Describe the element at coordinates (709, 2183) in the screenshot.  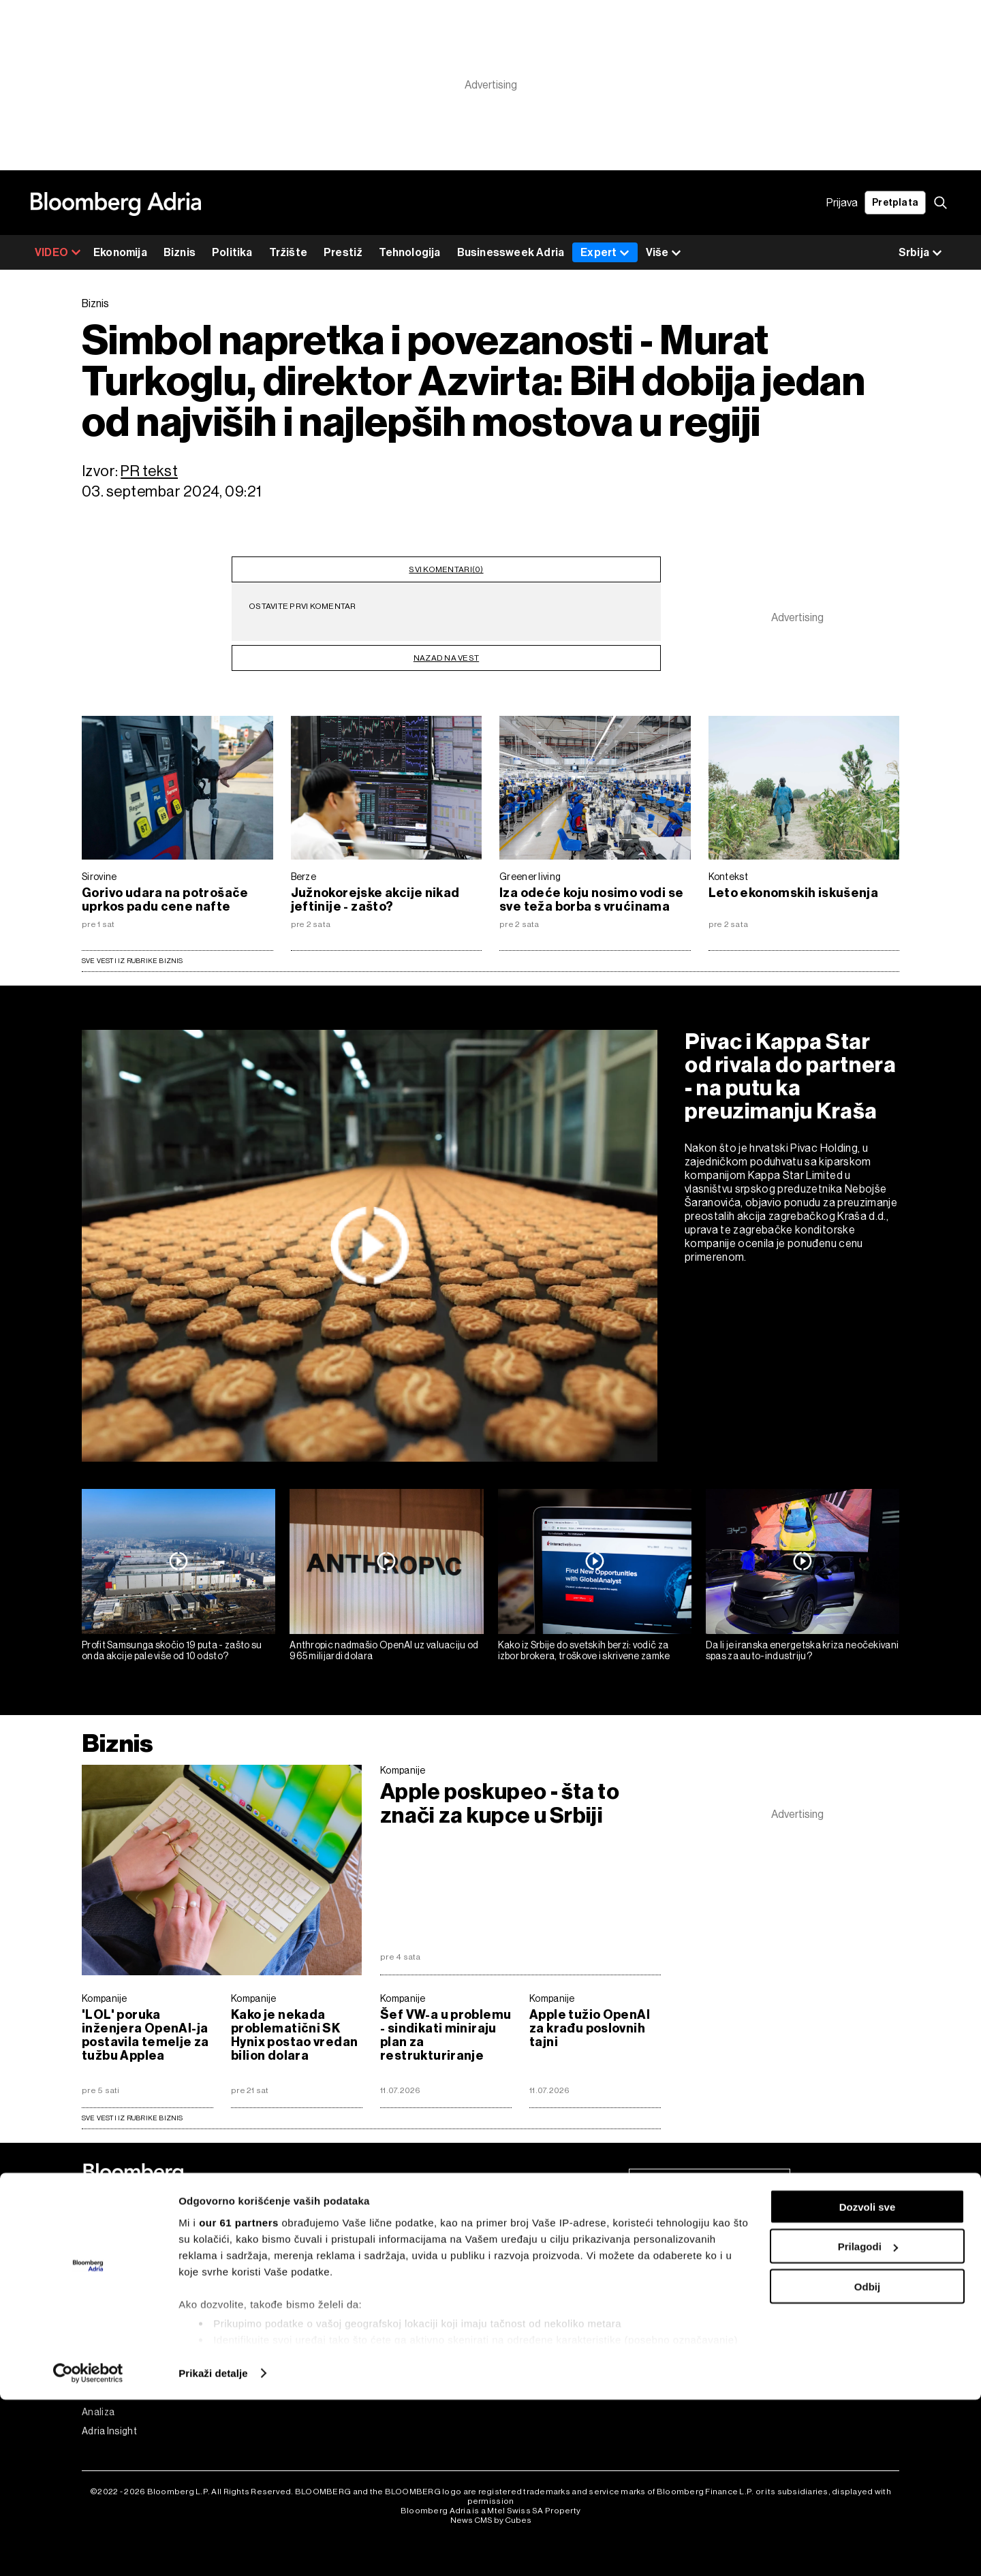
I see `Pretplati se na newsletter` at that location.